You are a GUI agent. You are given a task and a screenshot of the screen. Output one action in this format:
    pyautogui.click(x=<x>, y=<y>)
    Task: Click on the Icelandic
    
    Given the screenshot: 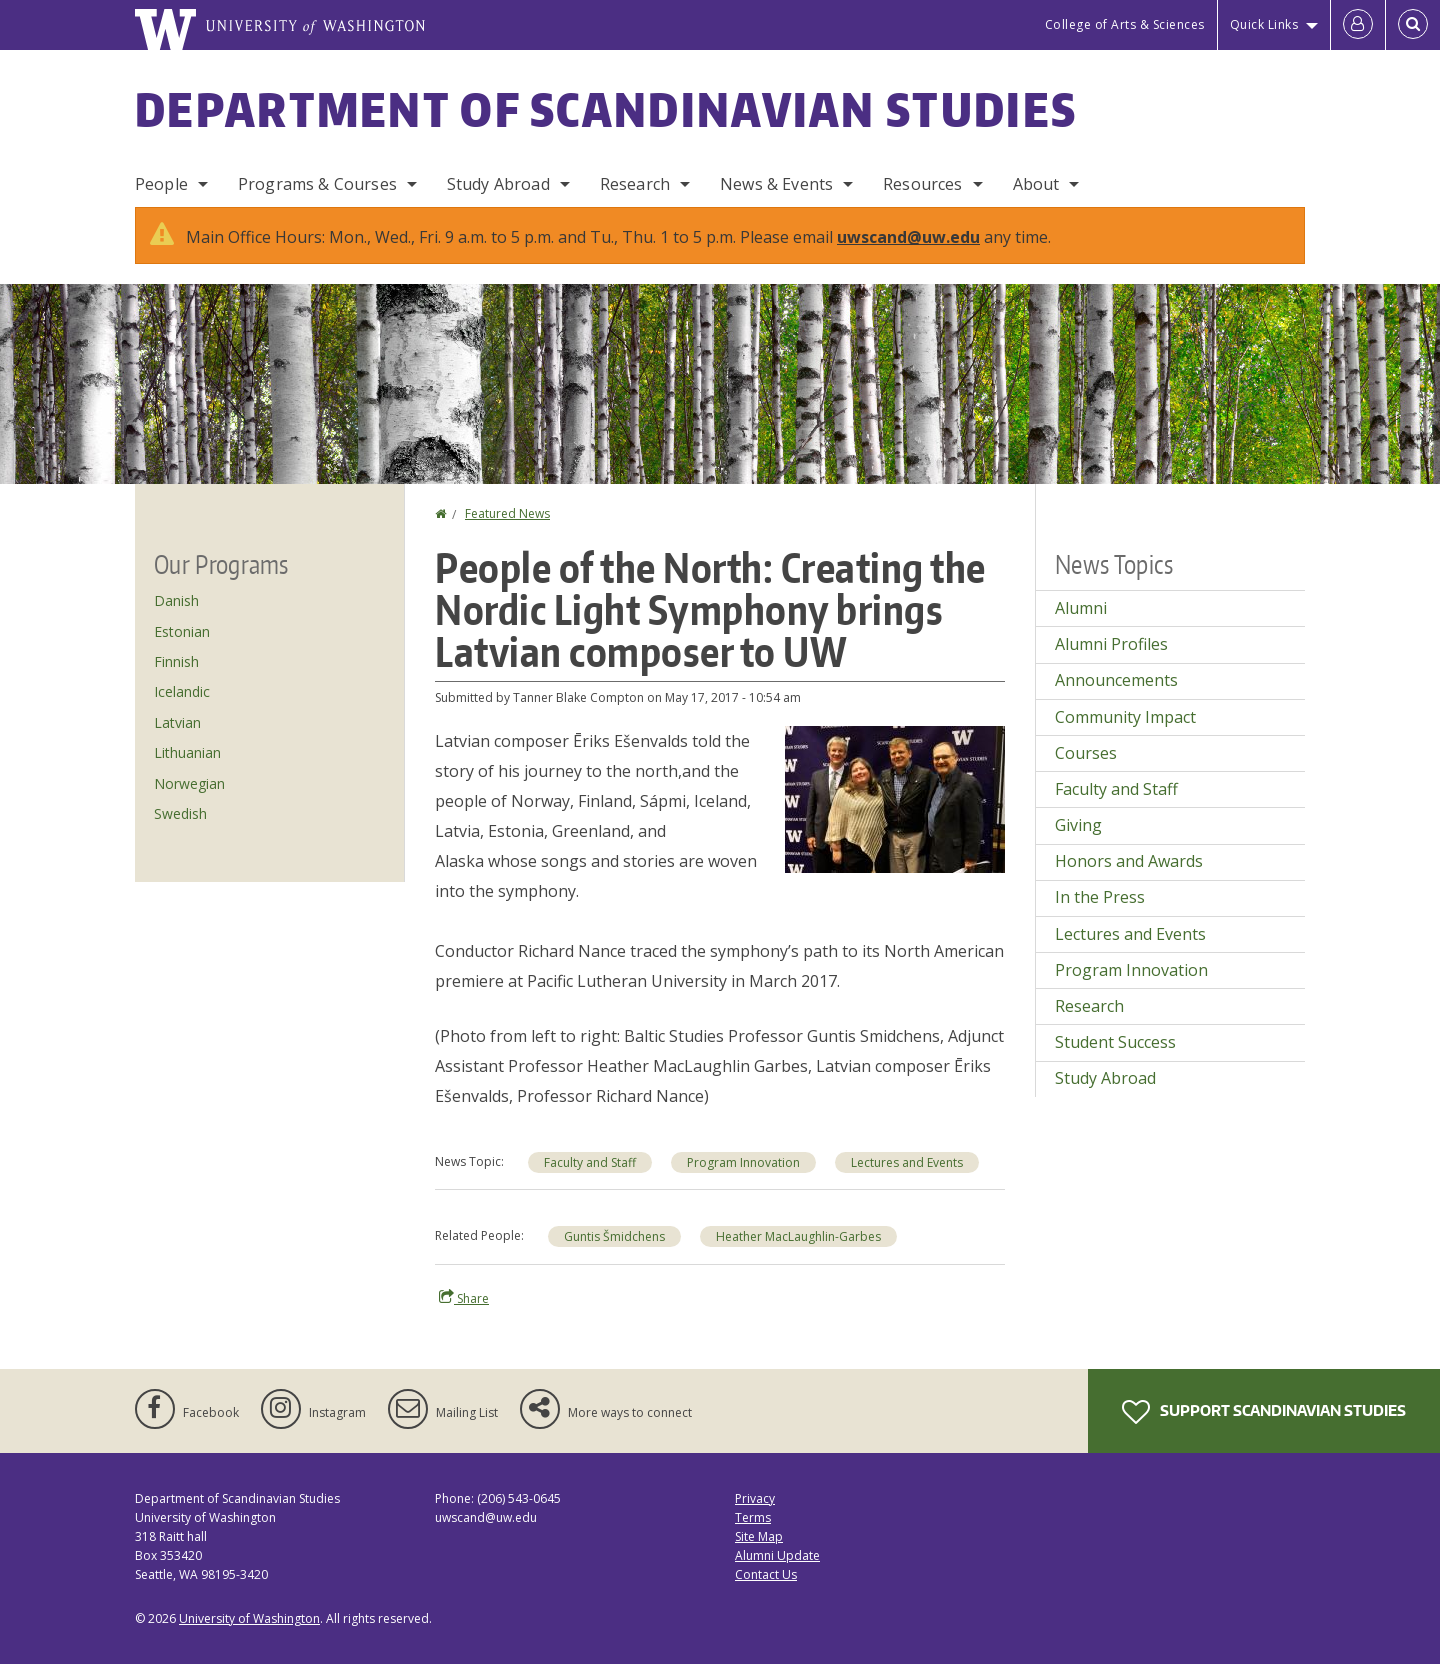 What is the action you would take?
    pyautogui.click(x=182, y=691)
    